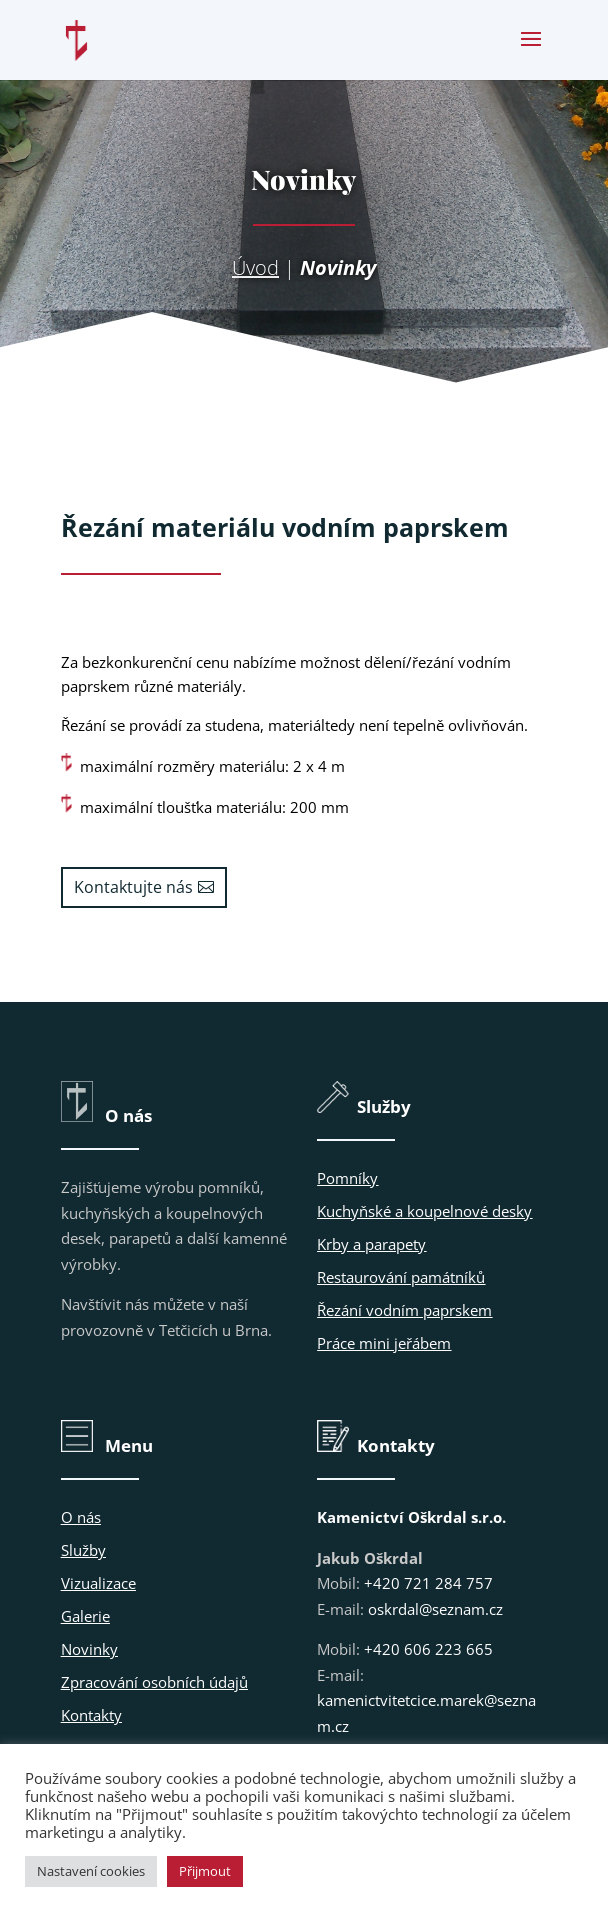 The height and width of the screenshot is (1917, 608). Describe the element at coordinates (371, 1244) in the screenshot. I see `Krby a parapety` at that location.